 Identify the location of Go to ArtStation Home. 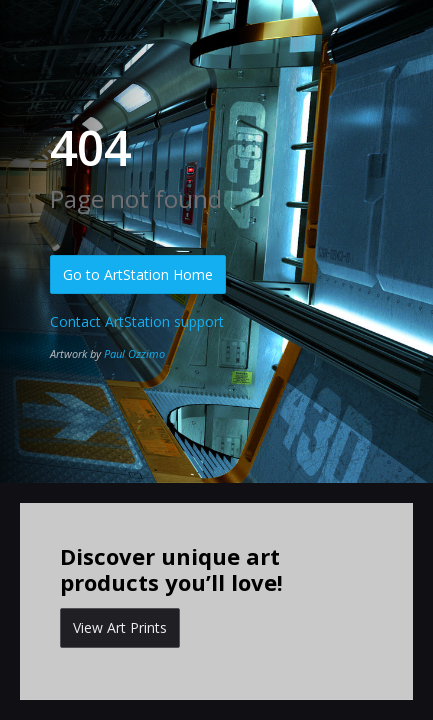
(138, 274).